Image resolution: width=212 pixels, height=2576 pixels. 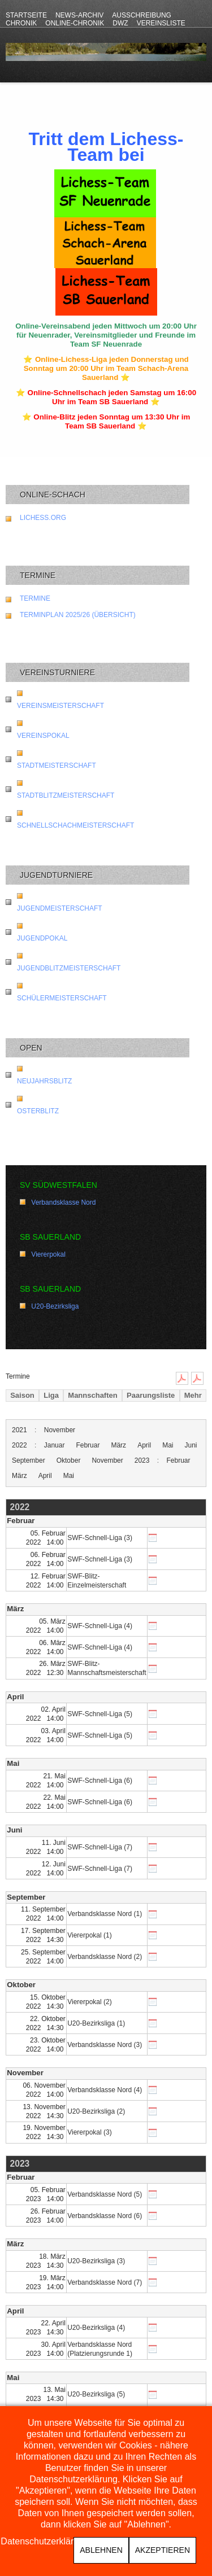 I want to click on Terminplan 2025/26 (Übersicht), so click(x=78, y=615).